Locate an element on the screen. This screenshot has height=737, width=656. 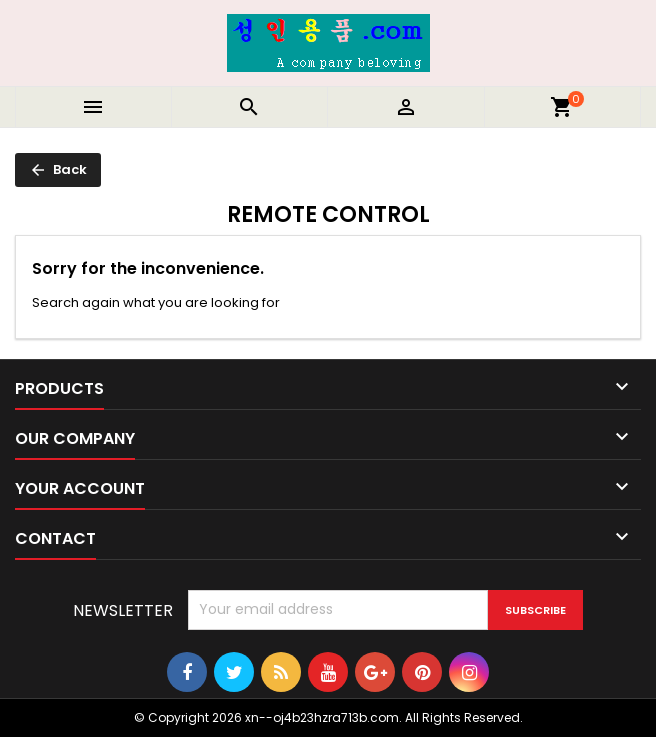
Back is located at coordinates (58, 169).